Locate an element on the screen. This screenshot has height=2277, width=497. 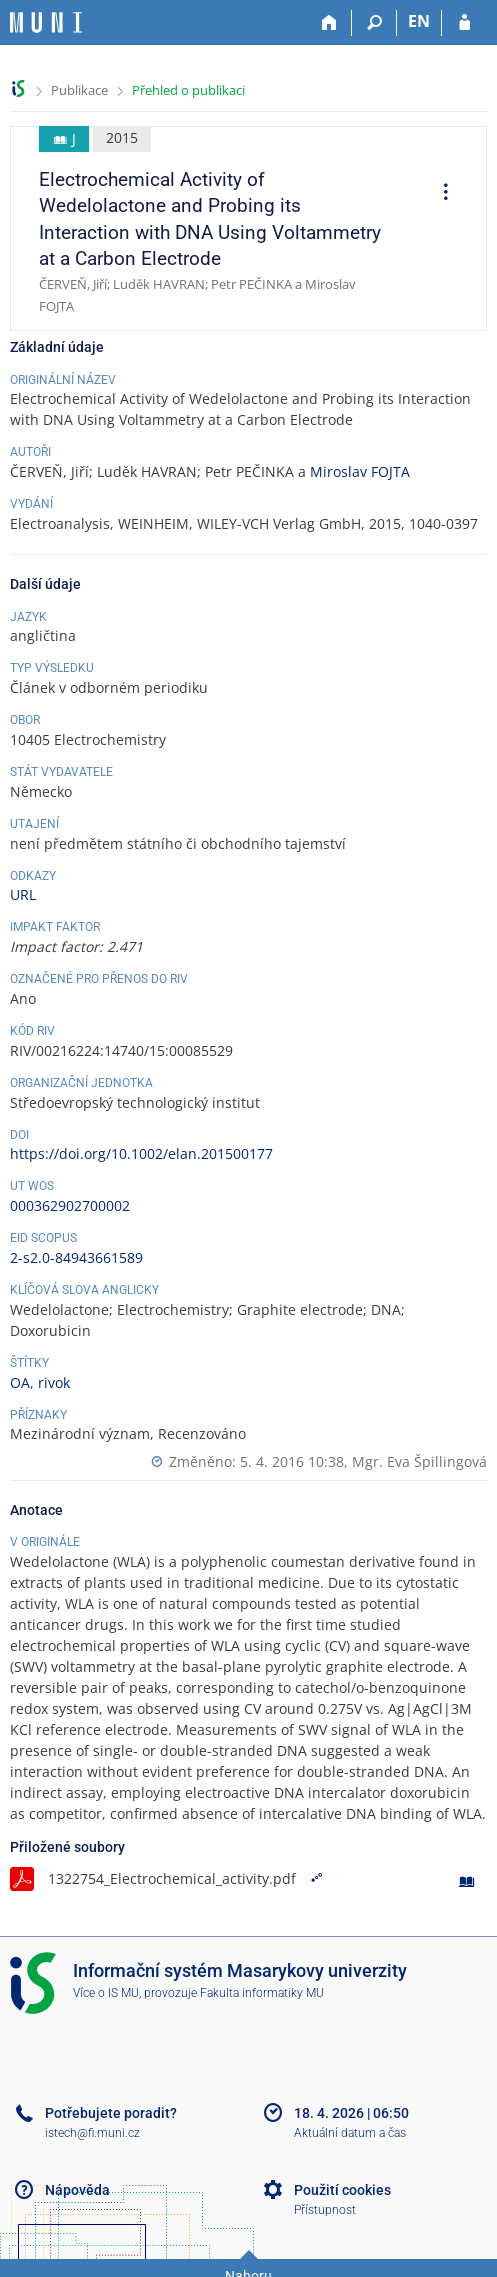
Nápověda is located at coordinates (77, 2190).